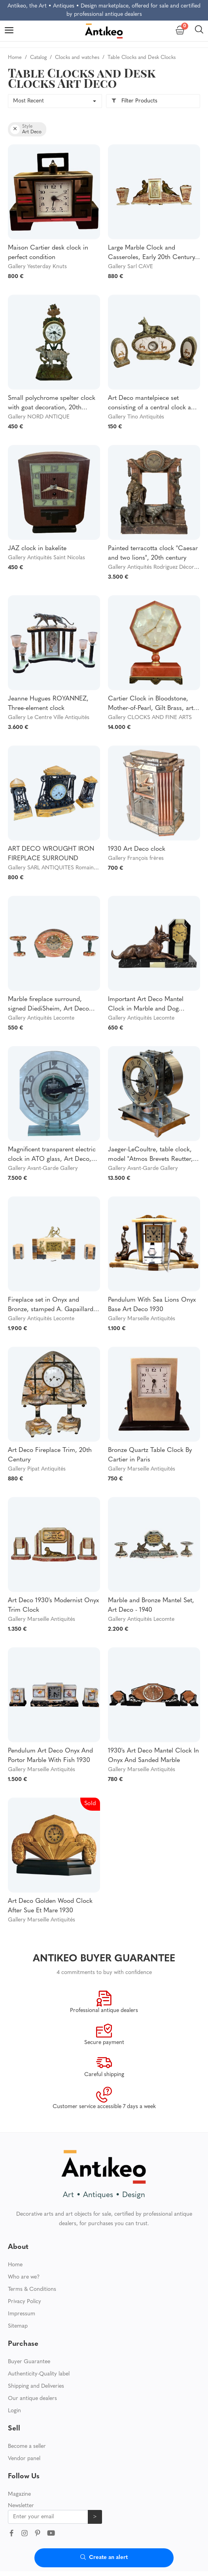 Image resolution: width=208 pixels, height=2576 pixels. Describe the element at coordinates (48, 1005) in the screenshot. I see `Marble fireplace surround, signed DiediSheim, Art Deco period - 1920` at that location.